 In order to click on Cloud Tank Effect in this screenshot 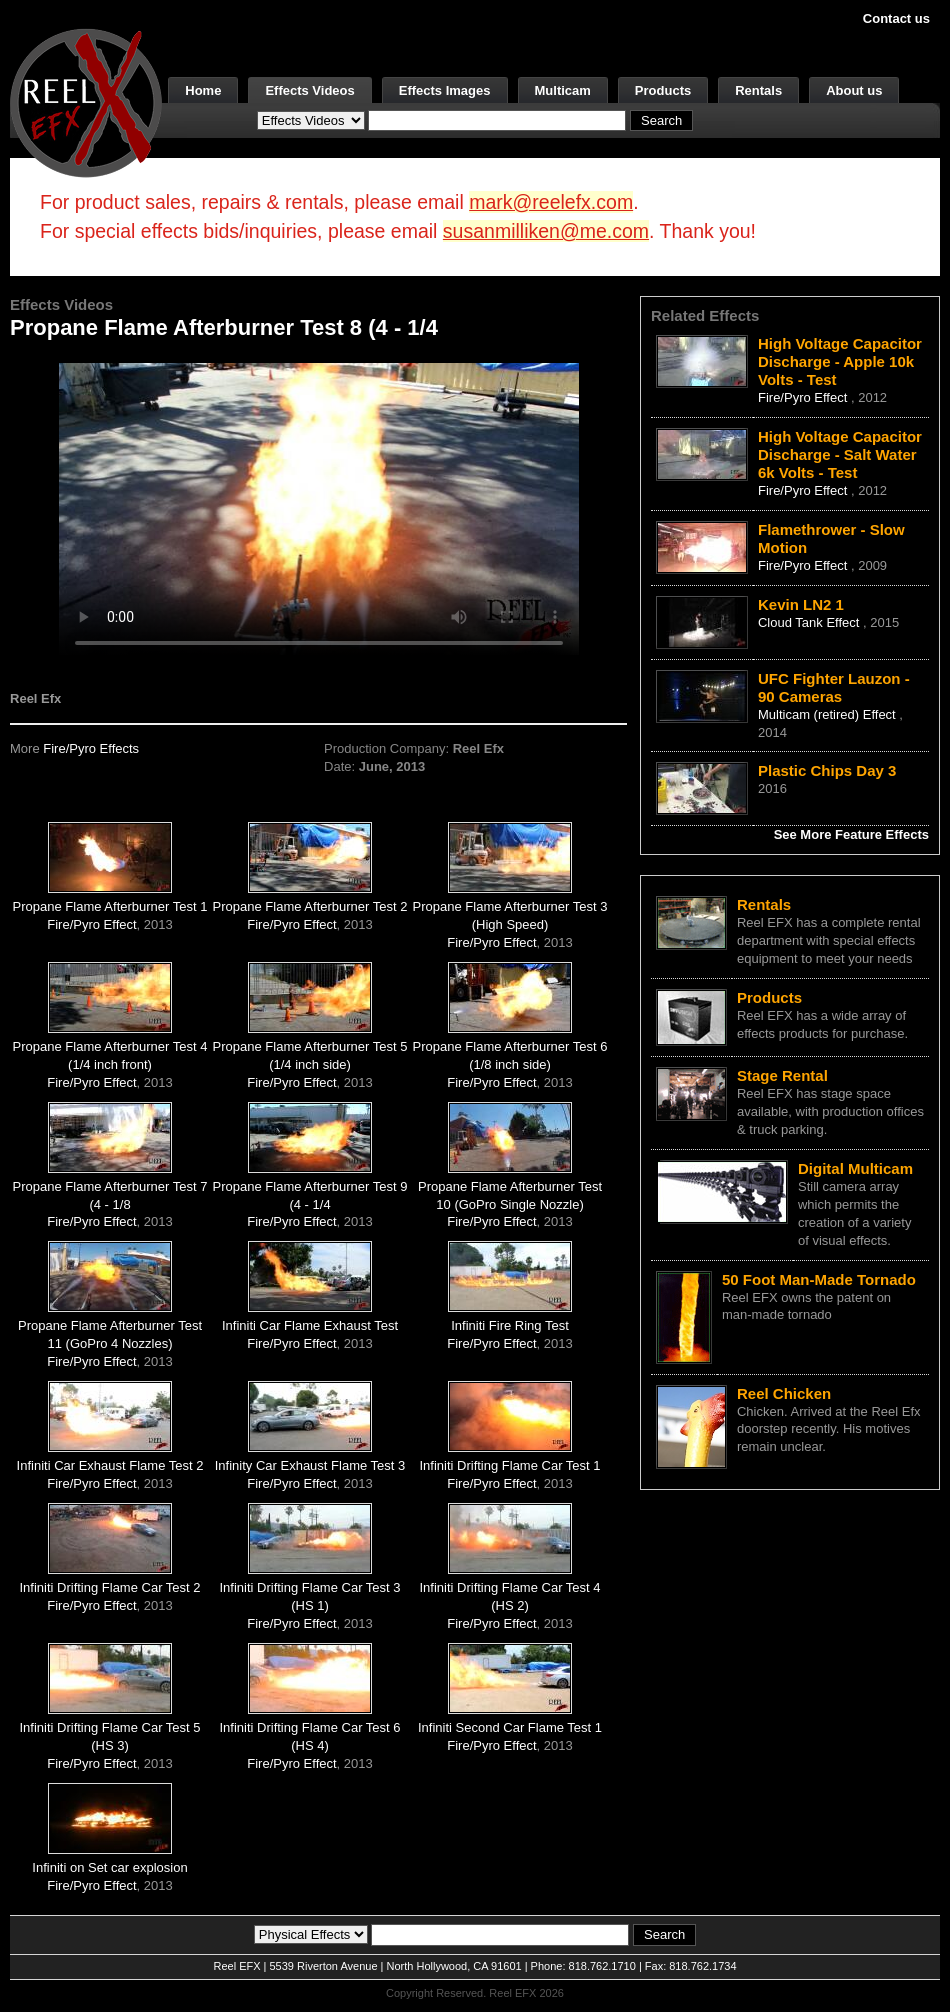, I will do `click(810, 622)`.